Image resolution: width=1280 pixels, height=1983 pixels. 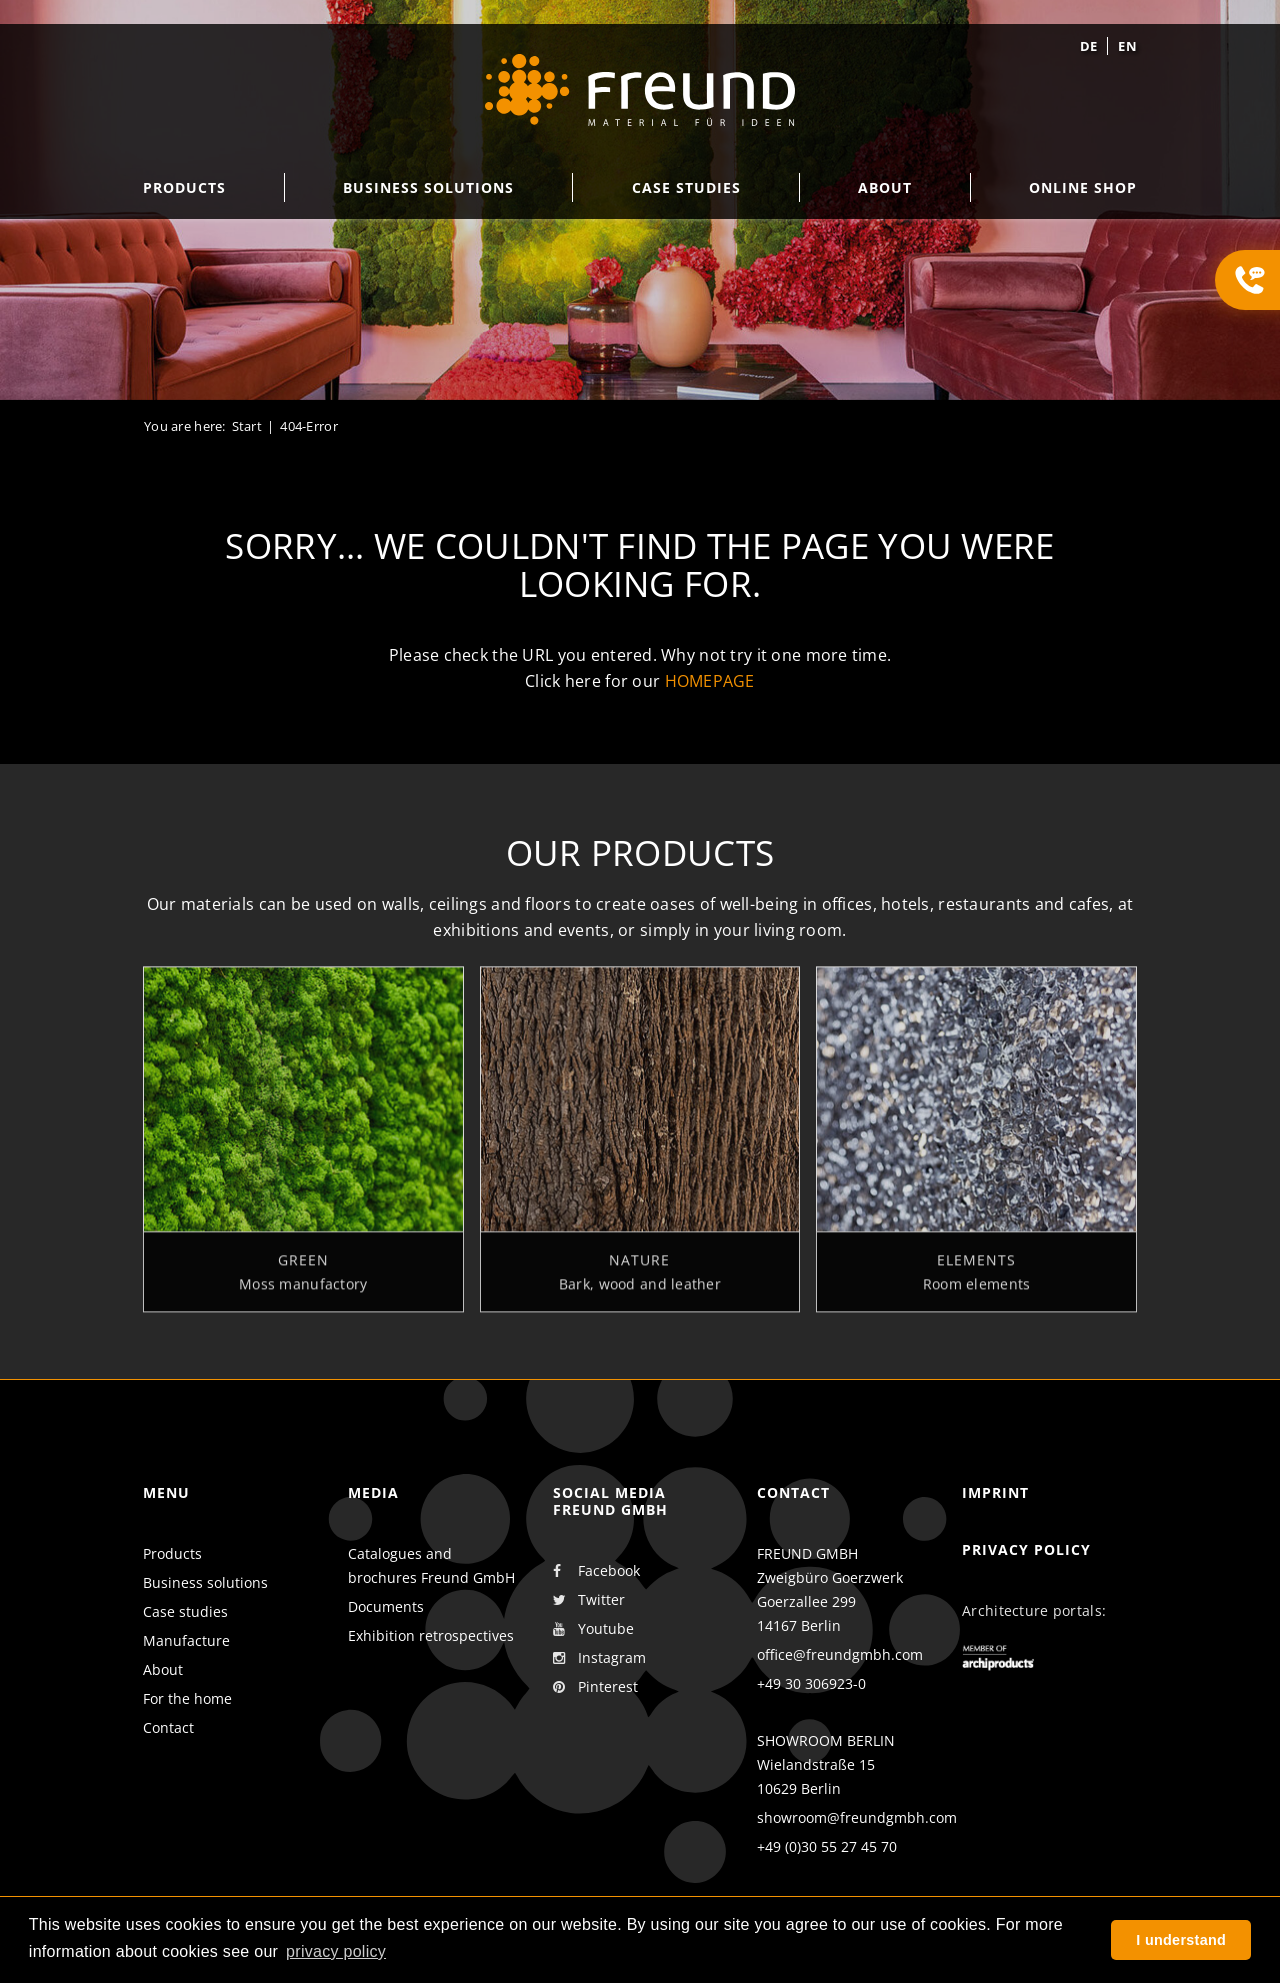 What do you see at coordinates (1181, 1940) in the screenshot?
I see `I understand [button]` at bounding box center [1181, 1940].